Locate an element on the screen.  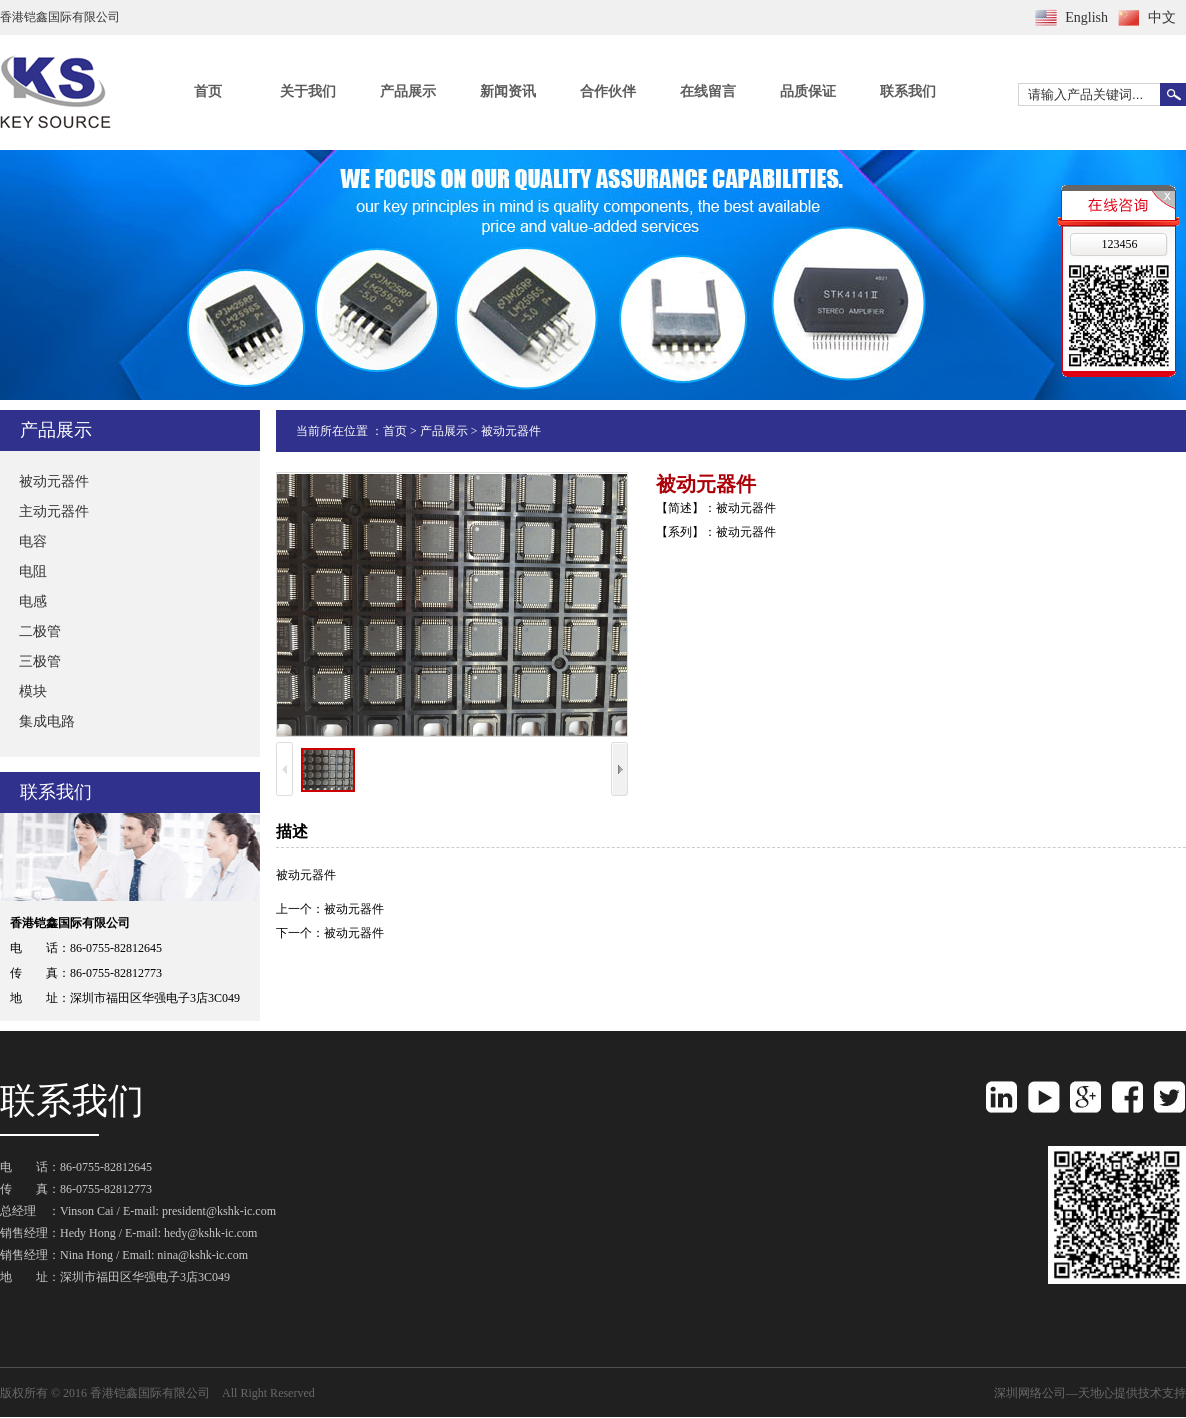
合作伙伴 is located at coordinates (608, 91).